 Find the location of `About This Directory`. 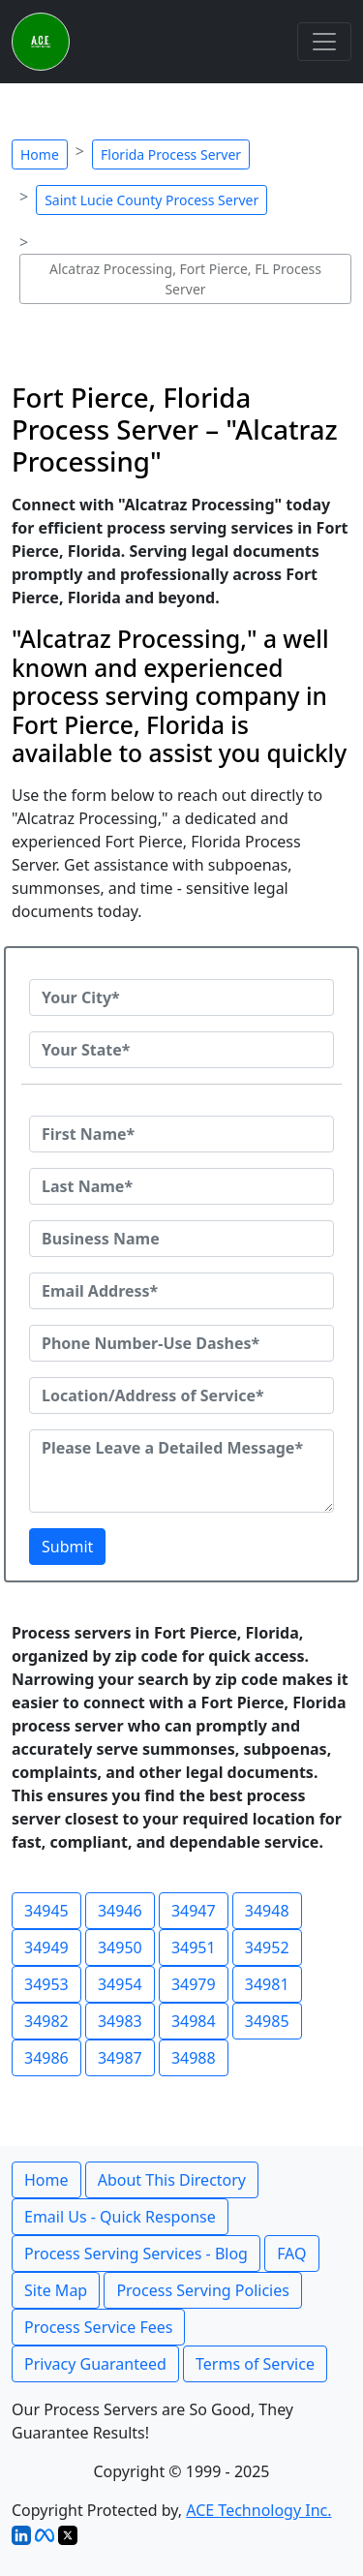

About This Directory is located at coordinates (172, 2180).